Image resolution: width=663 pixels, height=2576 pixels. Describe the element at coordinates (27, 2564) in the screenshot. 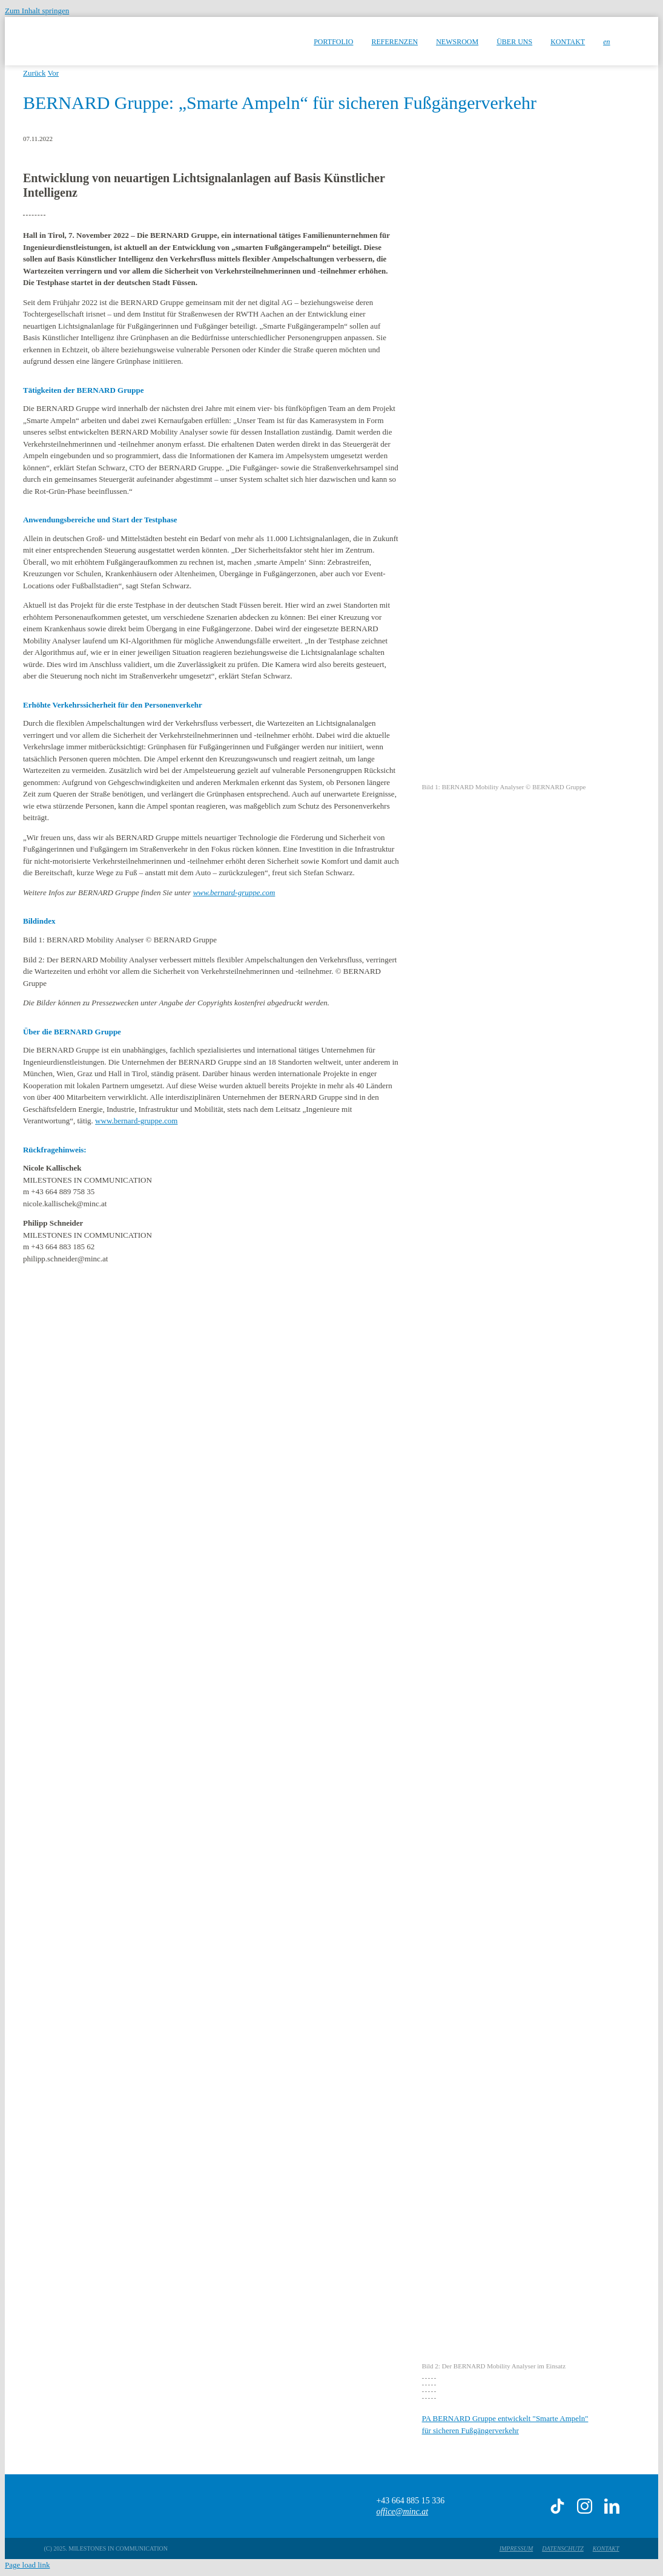

I see `Page load link` at that location.